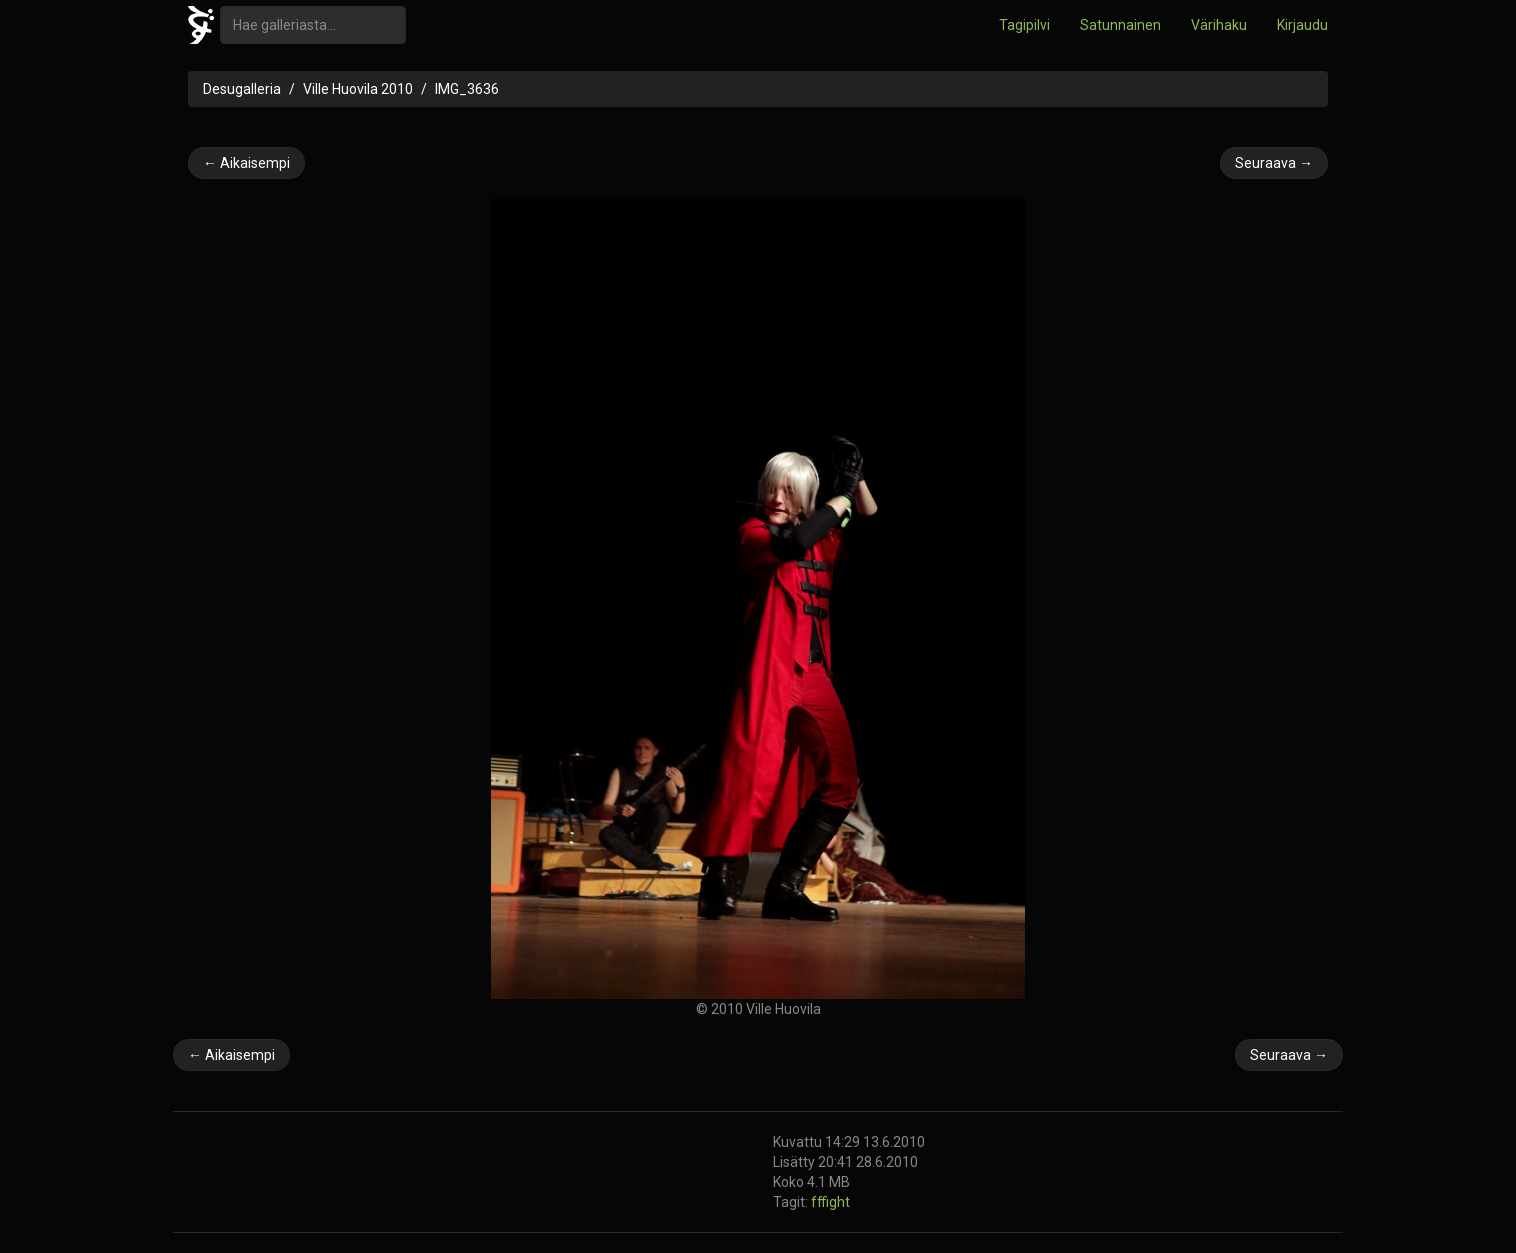  Describe the element at coordinates (1120, 25) in the screenshot. I see `Satunnainen` at that location.